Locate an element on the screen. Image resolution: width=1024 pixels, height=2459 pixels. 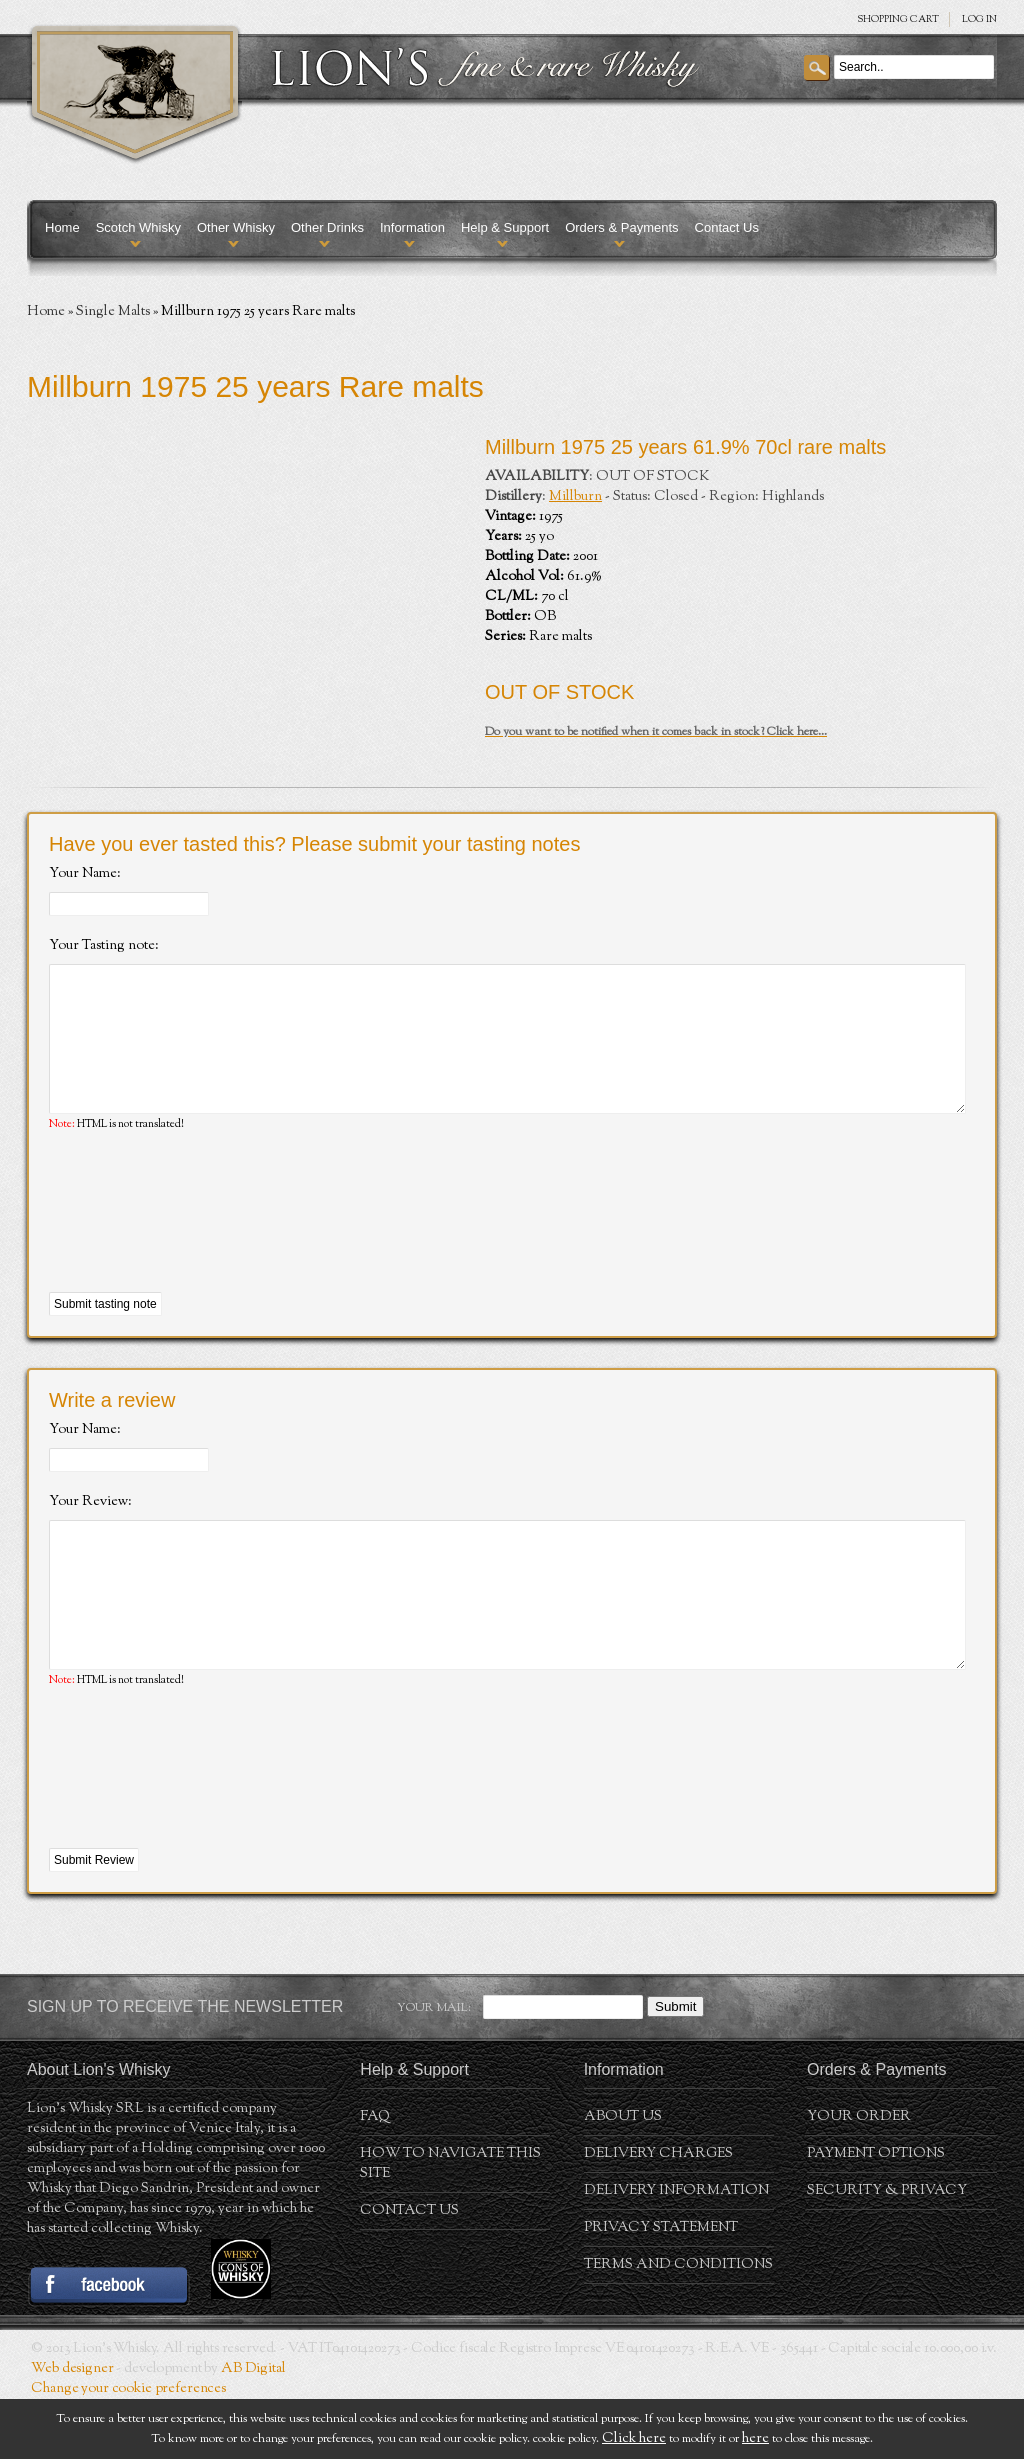
Privacy statement is located at coordinates (661, 2288).